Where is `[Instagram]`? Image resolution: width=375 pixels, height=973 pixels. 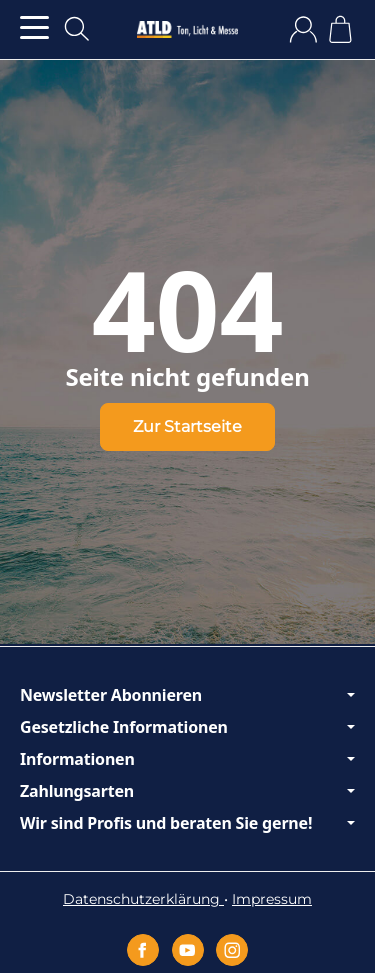 [Instagram] is located at coordinates (232, 950).